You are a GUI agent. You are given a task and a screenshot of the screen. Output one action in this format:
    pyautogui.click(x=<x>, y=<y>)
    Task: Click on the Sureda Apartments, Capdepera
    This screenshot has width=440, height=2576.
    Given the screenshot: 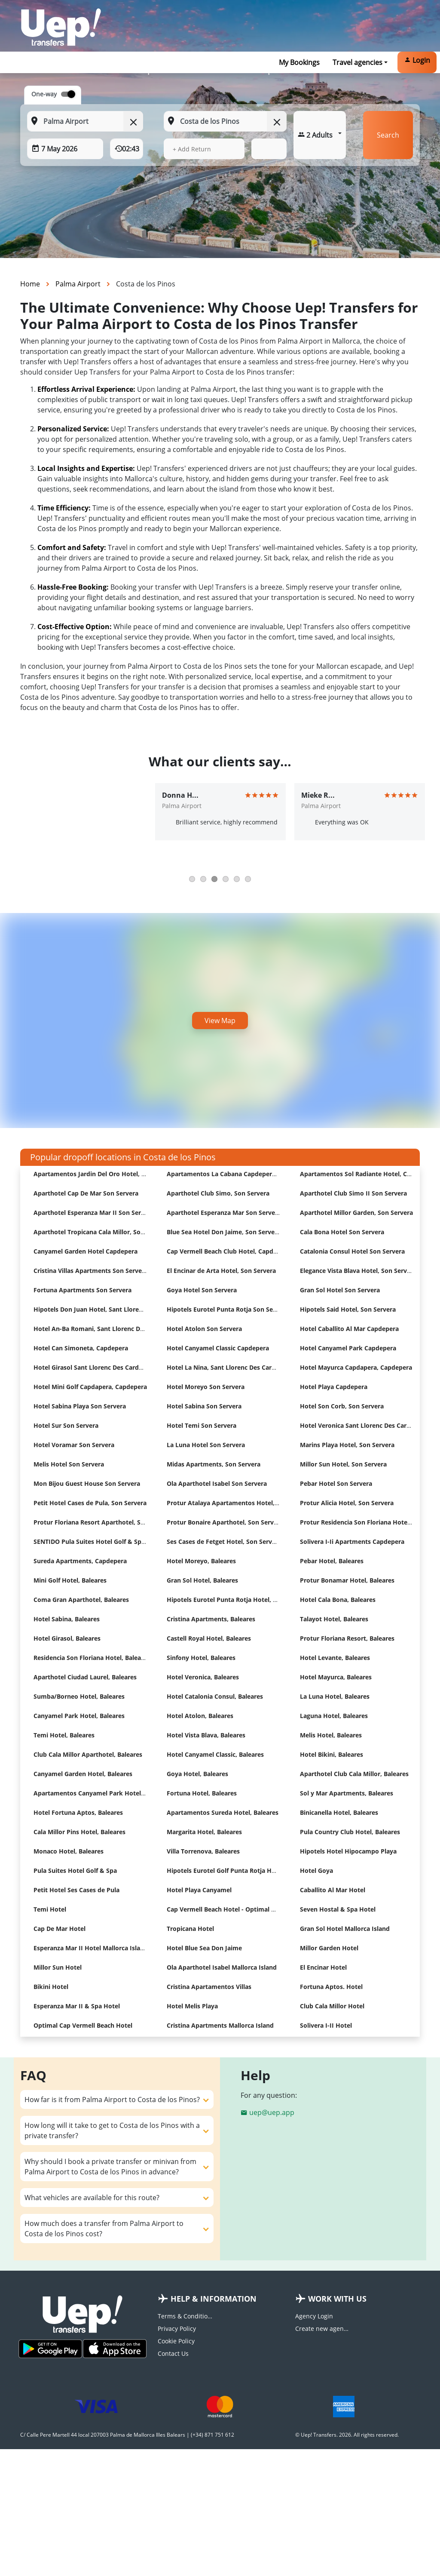 What is the action you would take?
    pyautogui.click(x=80, y=1561)
    